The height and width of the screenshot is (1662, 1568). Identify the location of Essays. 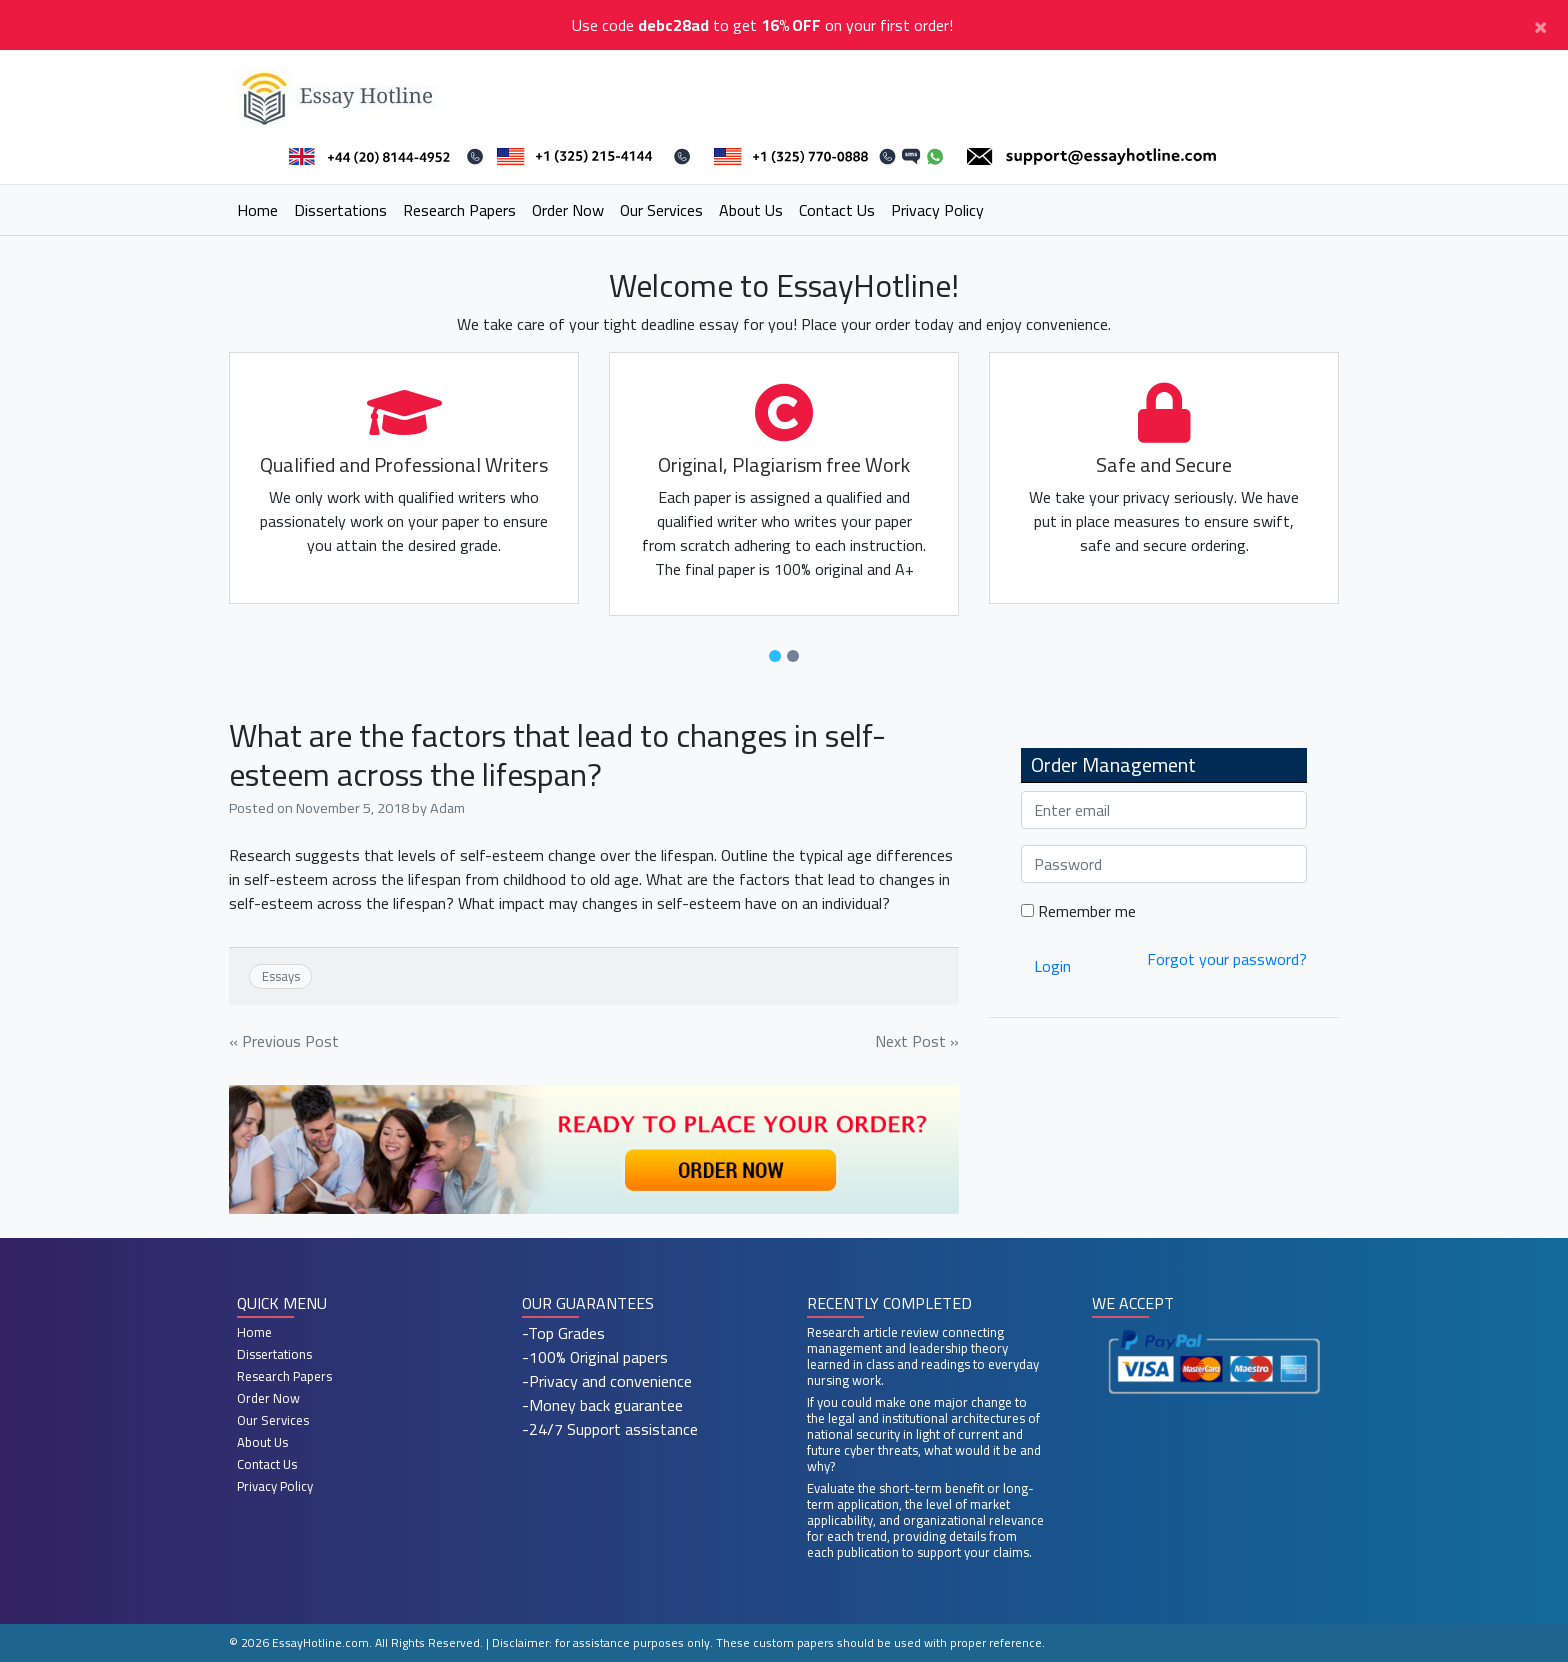
(281, 976).